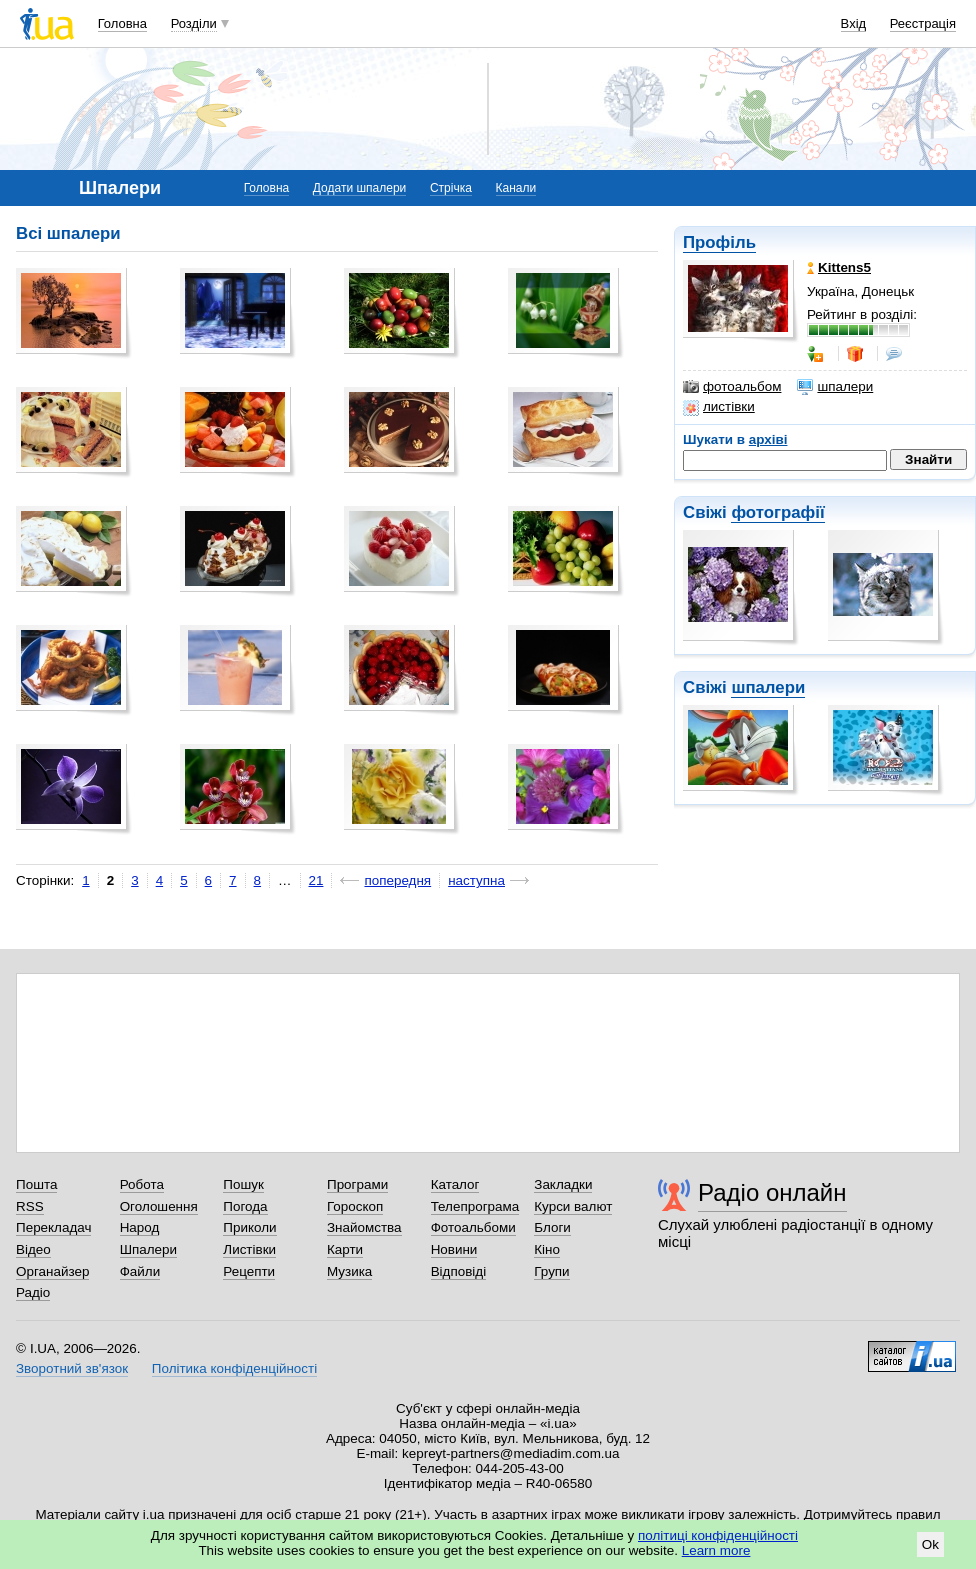  Describe the element at coordinates (194, 23) in the screenshot. I see `Розділи` at that location.